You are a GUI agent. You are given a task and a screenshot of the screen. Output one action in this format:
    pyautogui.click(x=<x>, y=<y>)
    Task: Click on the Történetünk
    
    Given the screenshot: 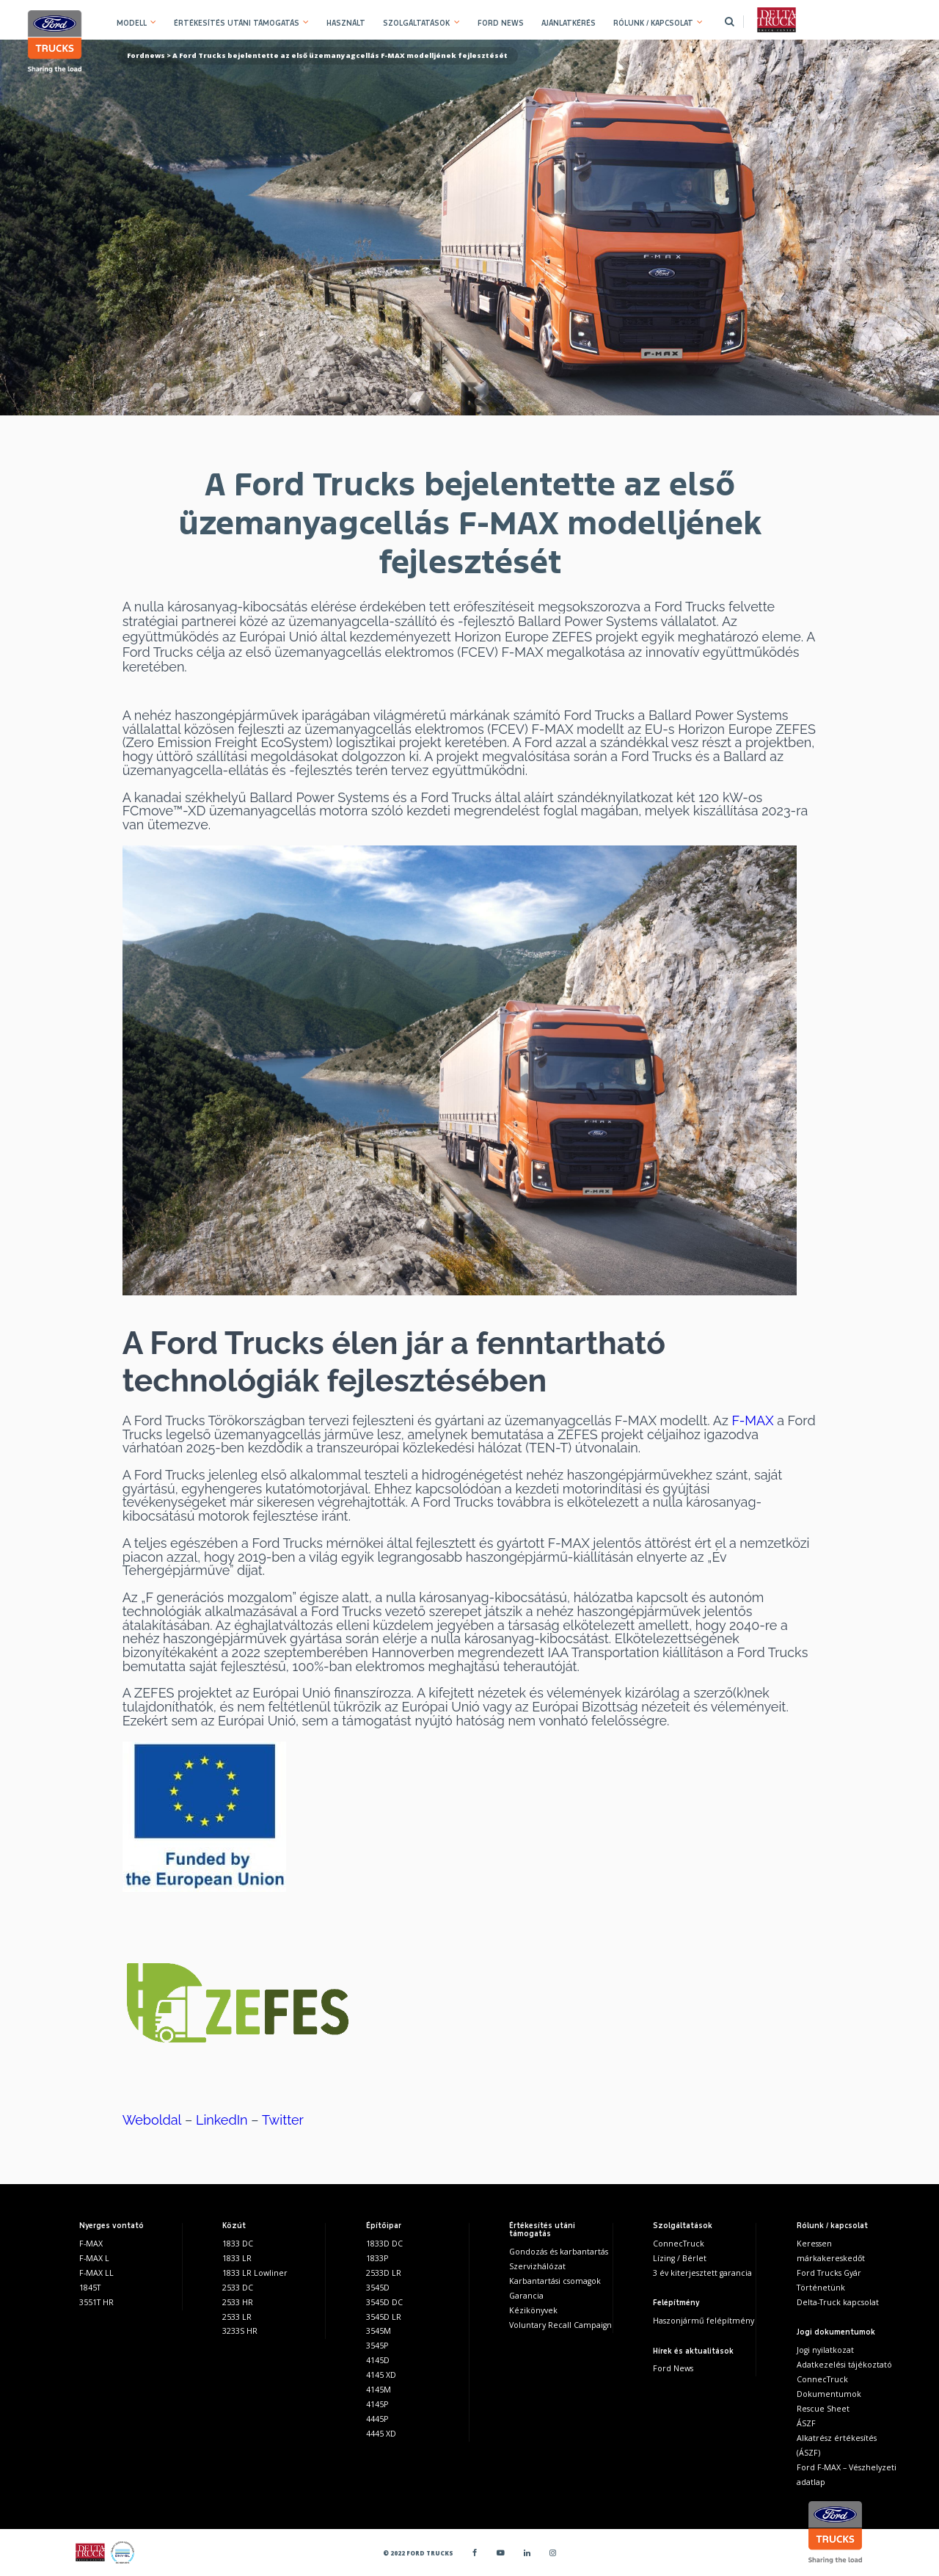 What is the action you would take?
    pyautogui.click(x=821, y=2287)
    